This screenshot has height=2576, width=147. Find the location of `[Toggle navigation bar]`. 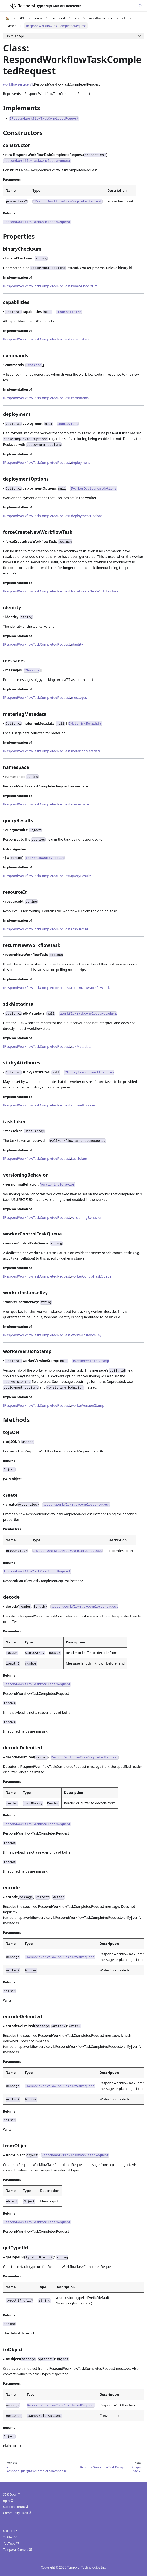

[Toggle navigation bar] is located at coordinates (6, 6).